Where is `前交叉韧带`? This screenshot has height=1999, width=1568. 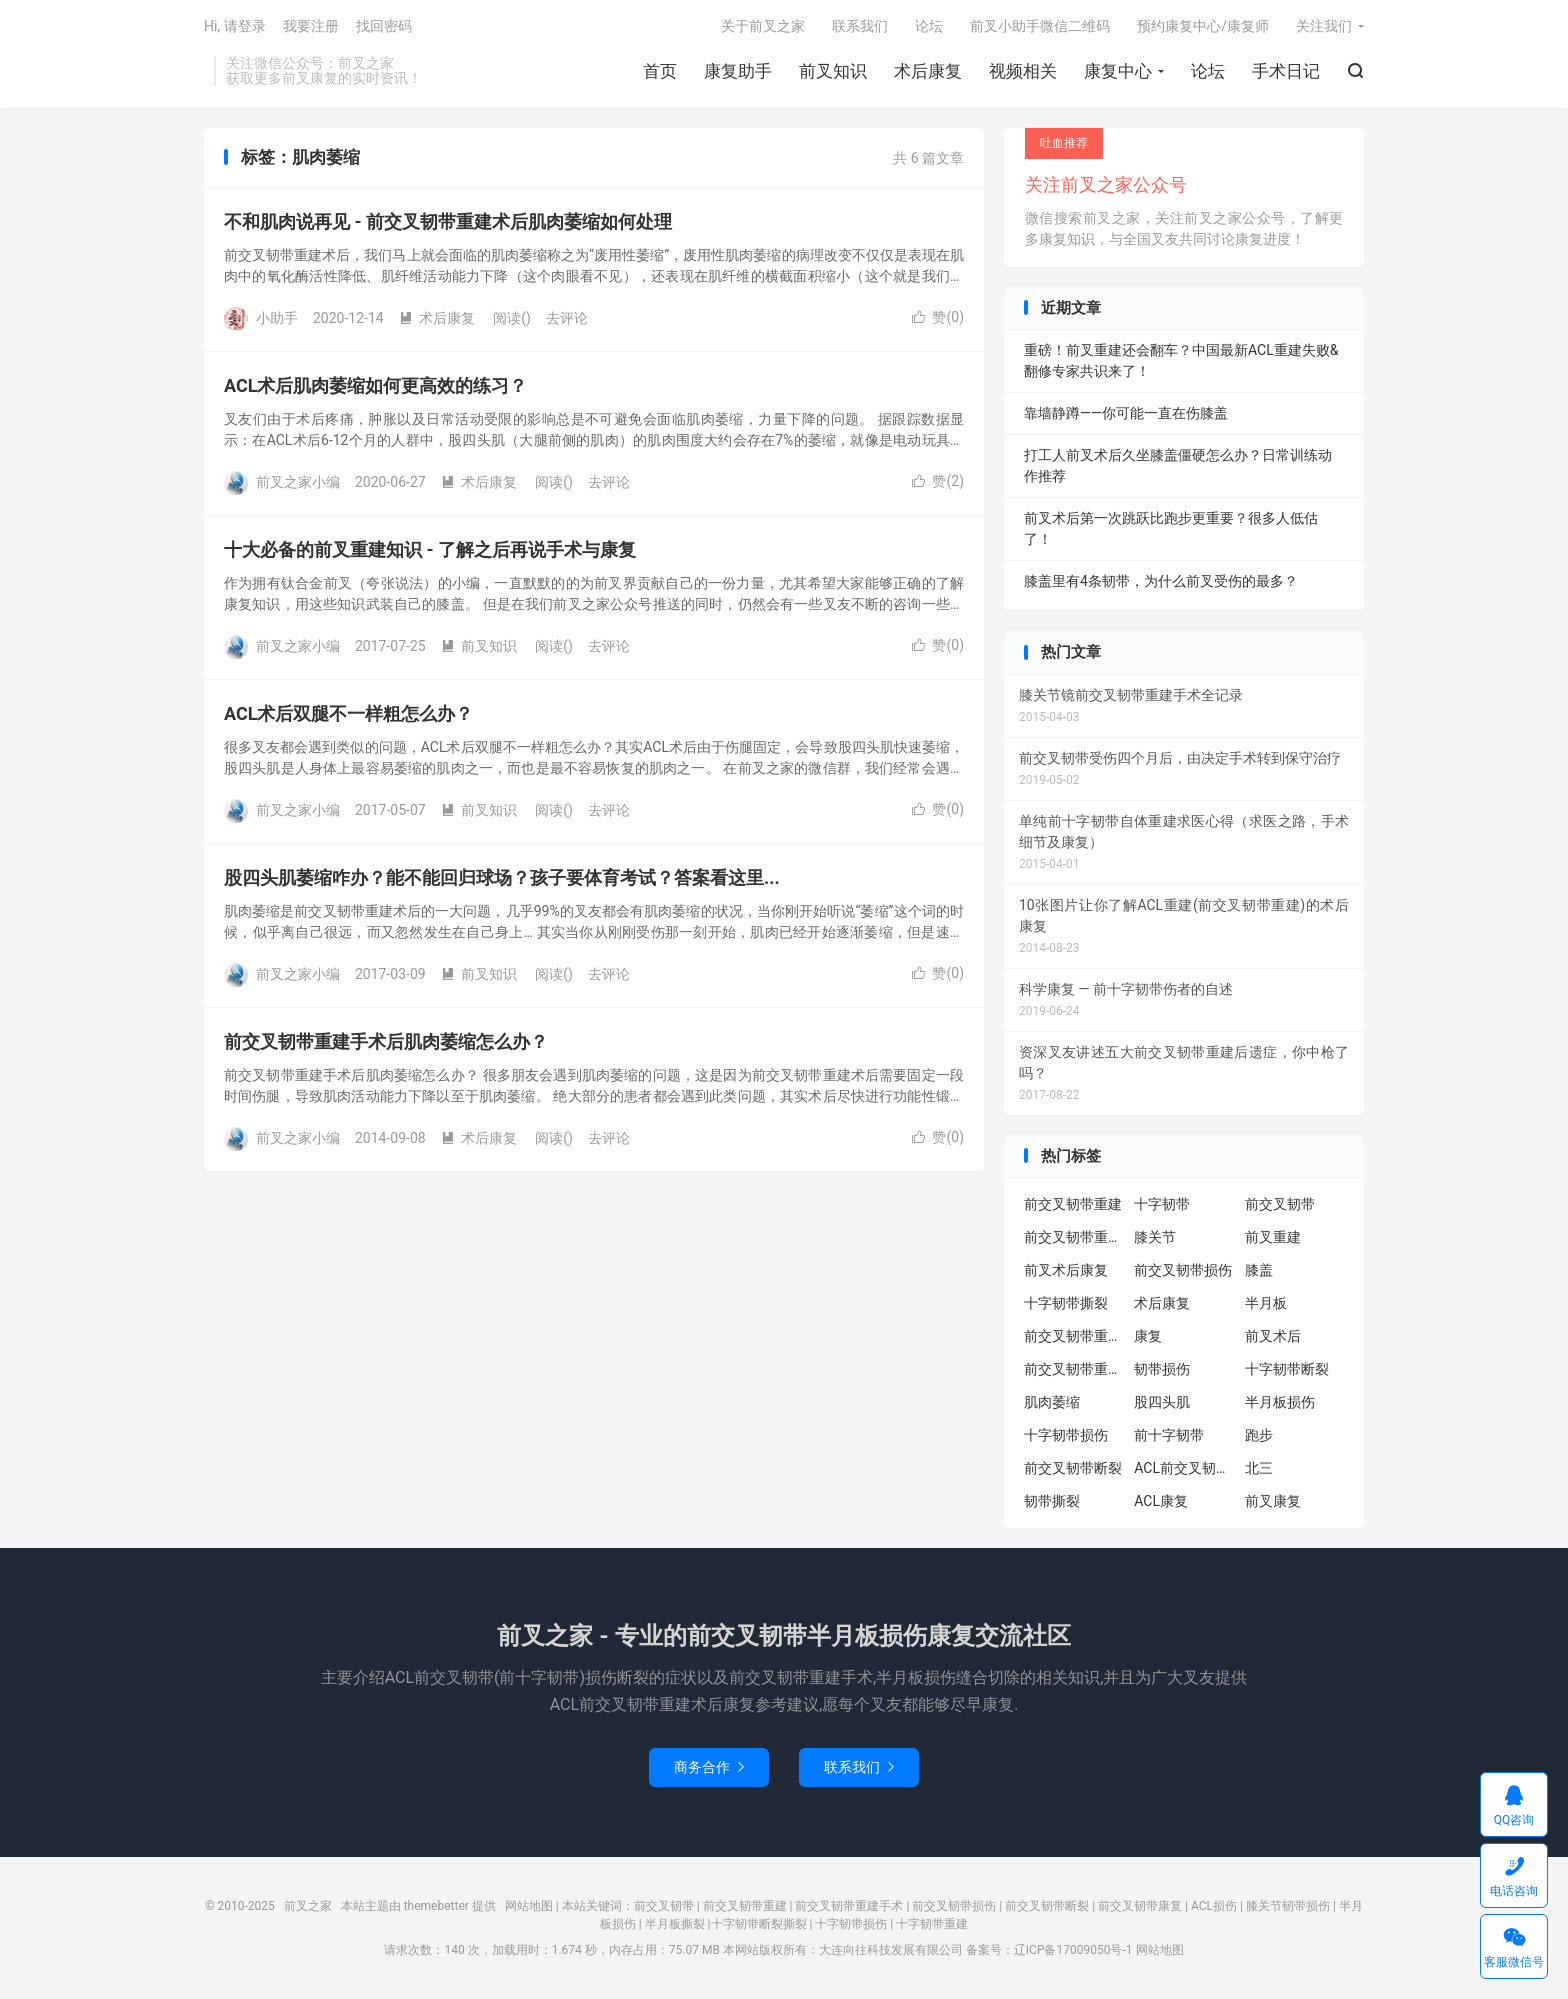 前交叉韧带 is located at coordinates (1280, 1204).